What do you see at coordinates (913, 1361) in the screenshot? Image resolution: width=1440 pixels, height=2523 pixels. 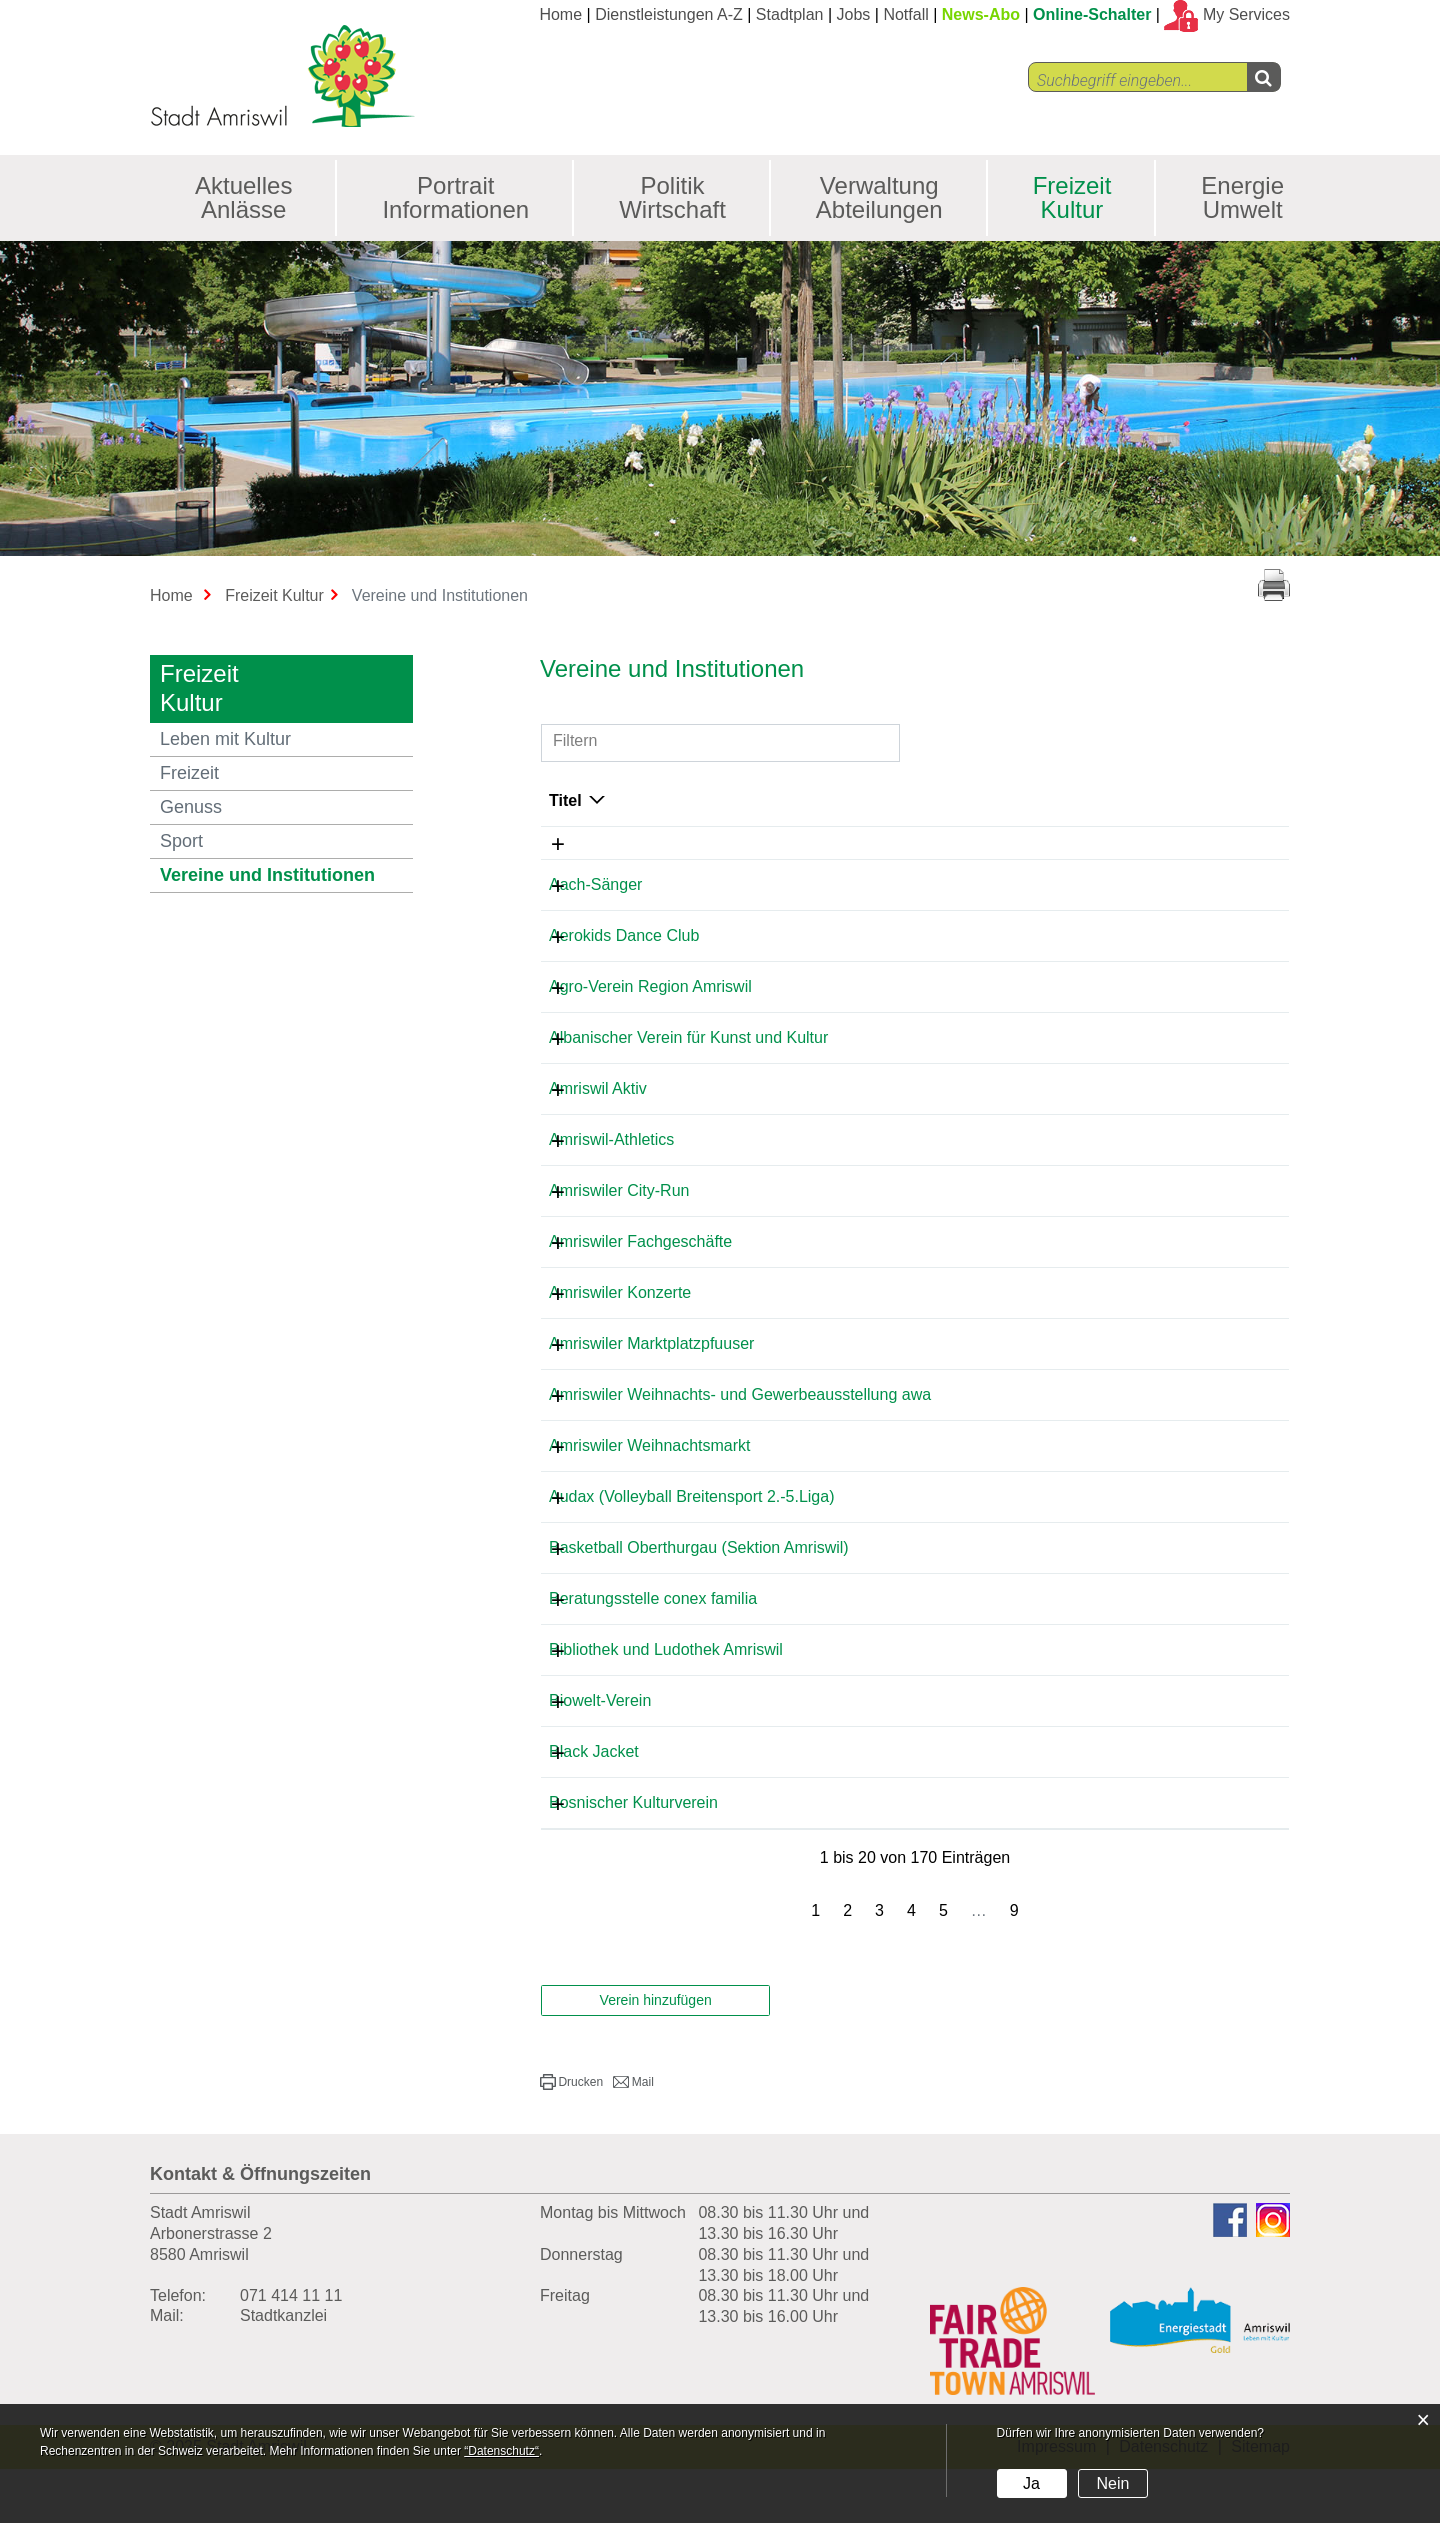 I see `078 647 69 91` at bounding box center [913, 1361].